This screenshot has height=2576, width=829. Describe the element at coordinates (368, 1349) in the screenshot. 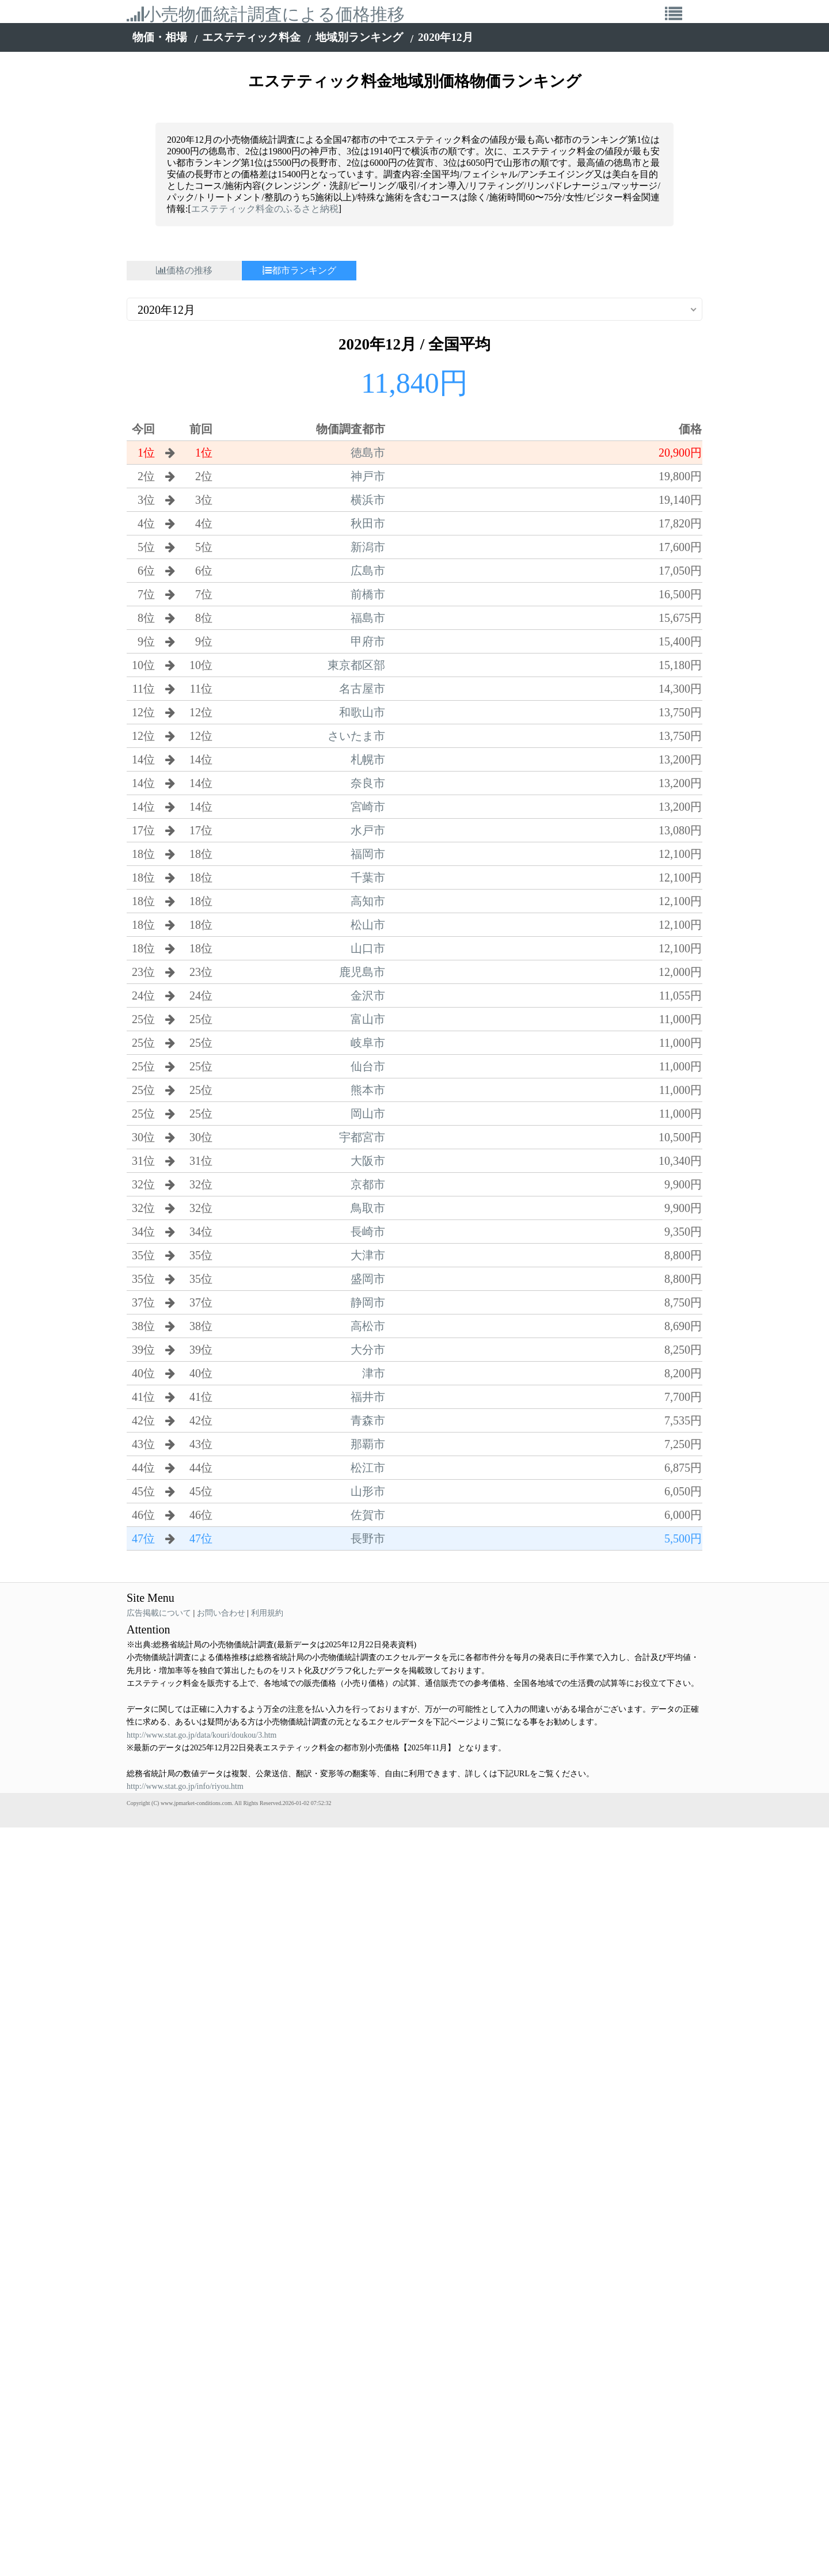

I see `大分市` at that location.